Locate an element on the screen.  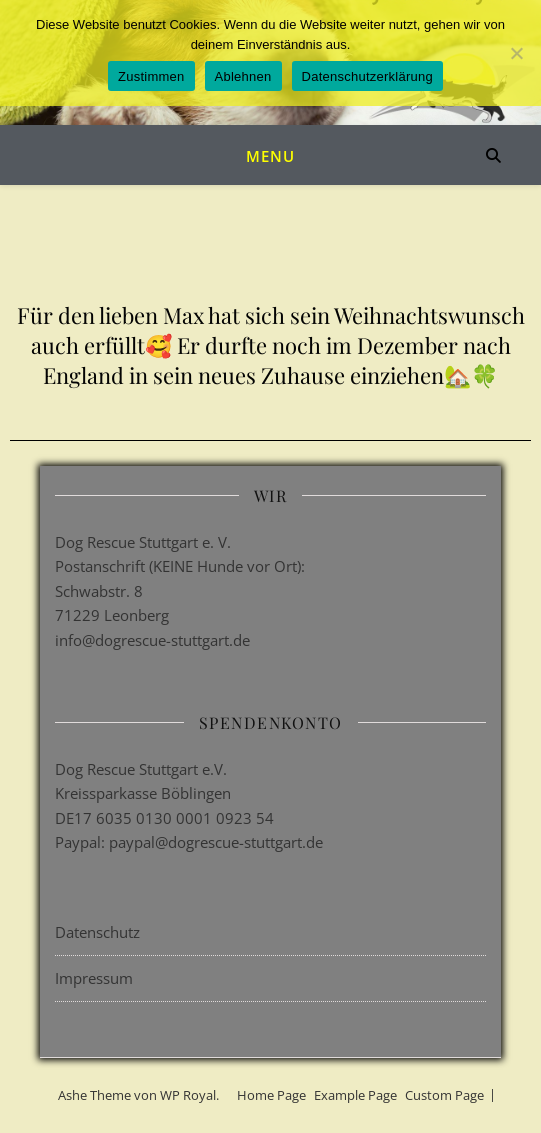
Ablehnen is located at coordinates (243, 76).